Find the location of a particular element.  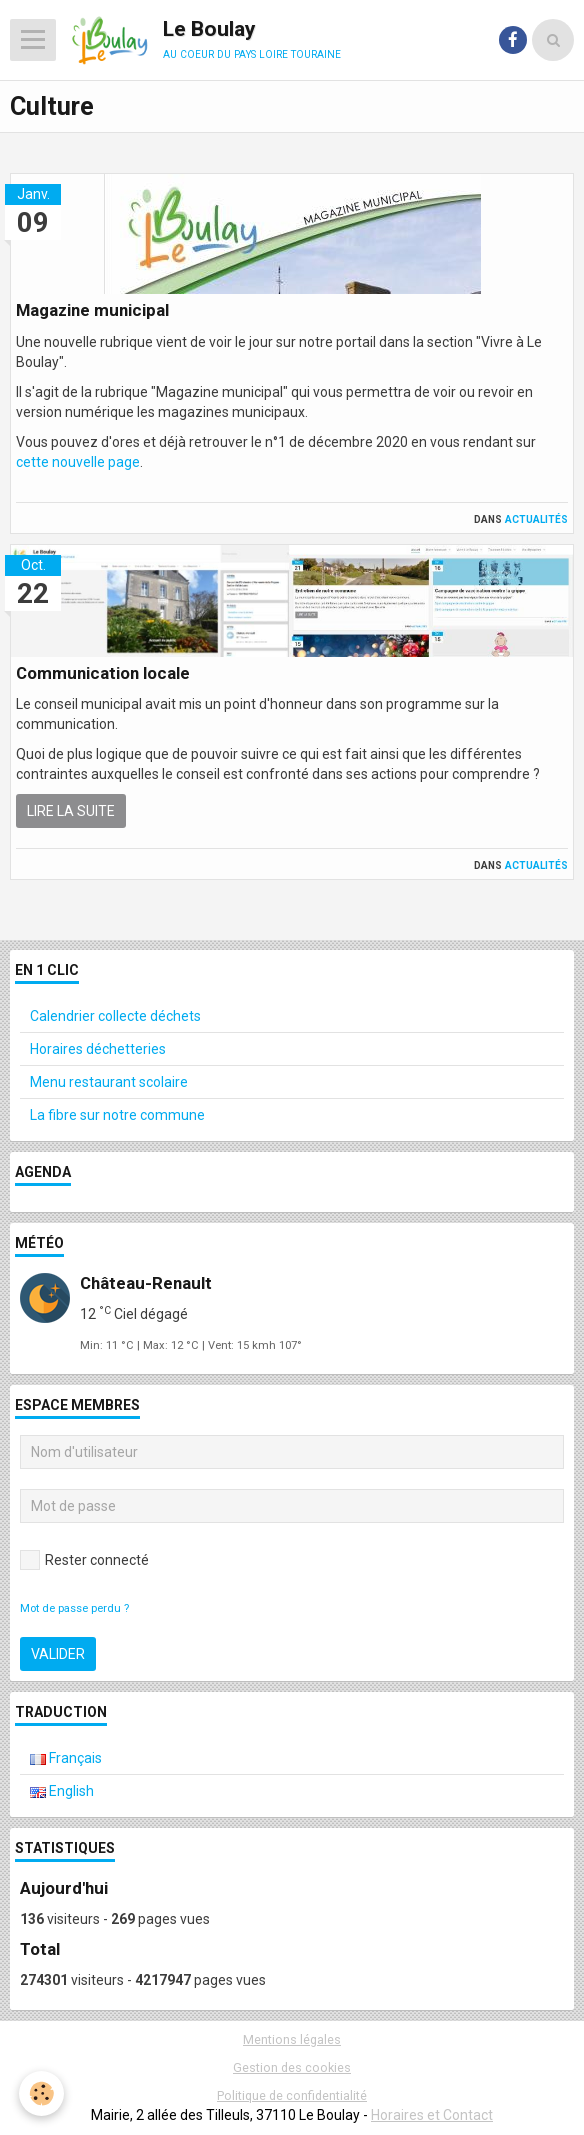

La fibre sur notre commune is located at coordinates (117, 1115).